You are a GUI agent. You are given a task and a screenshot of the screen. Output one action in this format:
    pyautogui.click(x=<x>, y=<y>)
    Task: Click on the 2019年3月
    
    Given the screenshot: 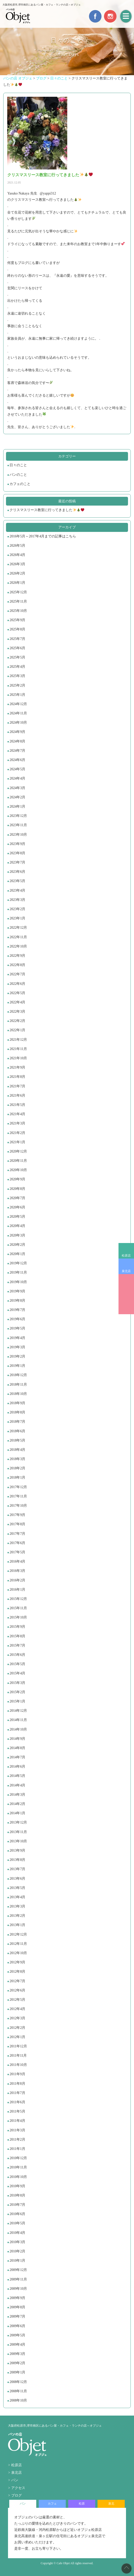 What is the action you would take?
    pyautogui.click(x=17, y=1347)
    